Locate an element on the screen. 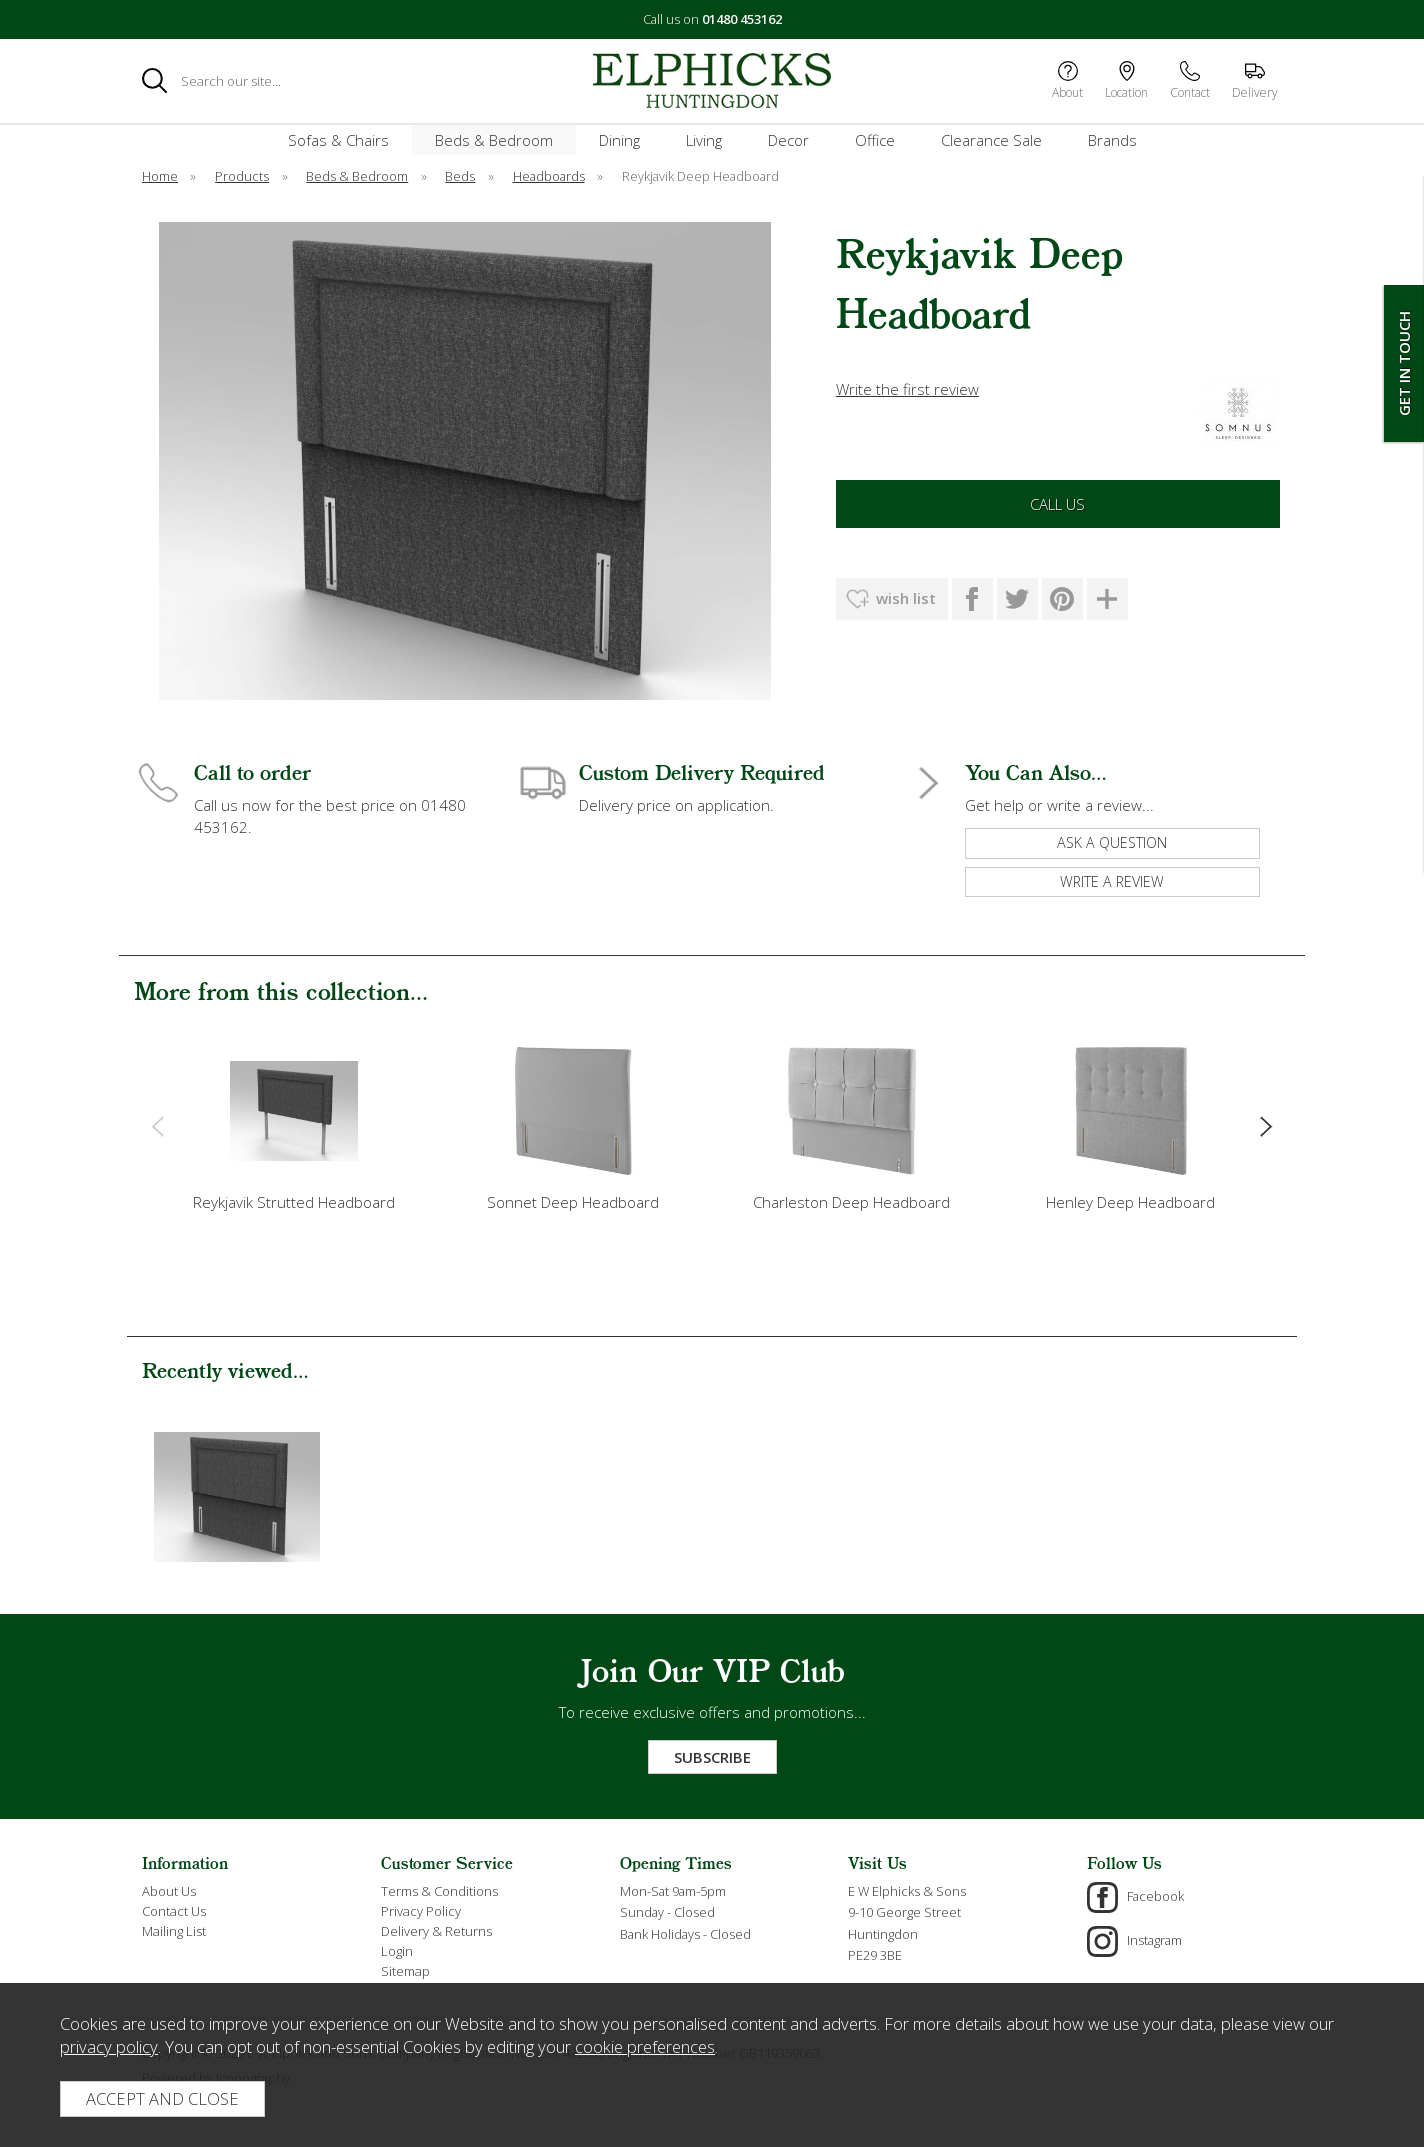 The height and width of the screenshot is (2147, 1424). Dining is located at coordinates (619, 140).